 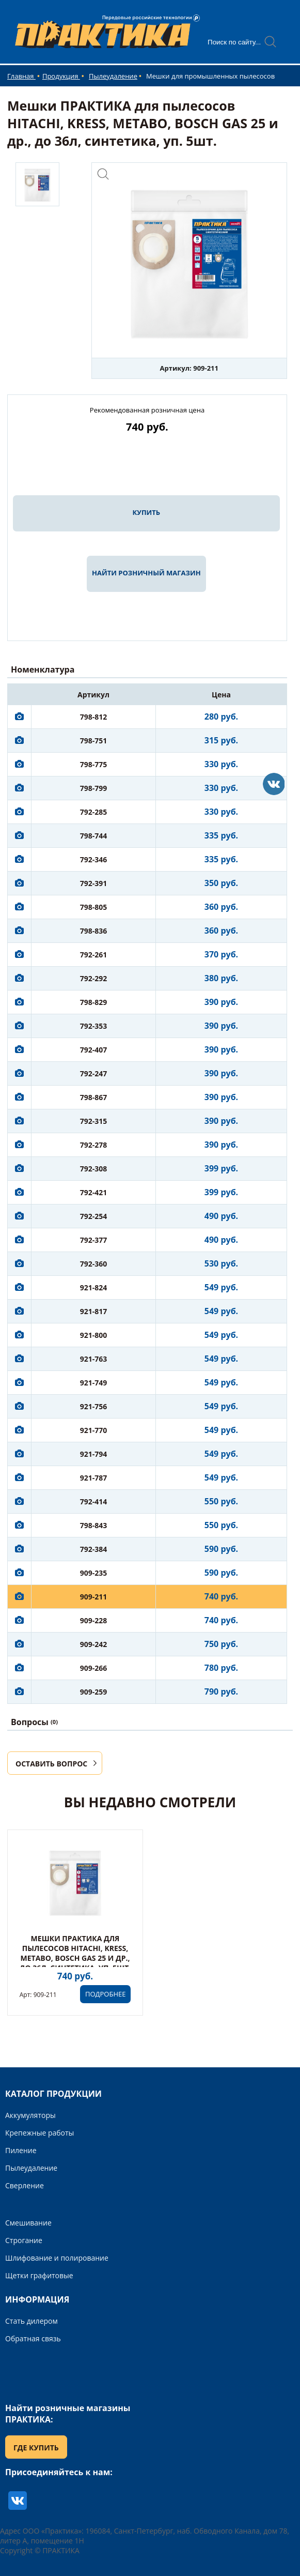 What do you see at coordinates (93, 1264) in the screenshot?
I see `792-360` at bounding box center [93, 1264].